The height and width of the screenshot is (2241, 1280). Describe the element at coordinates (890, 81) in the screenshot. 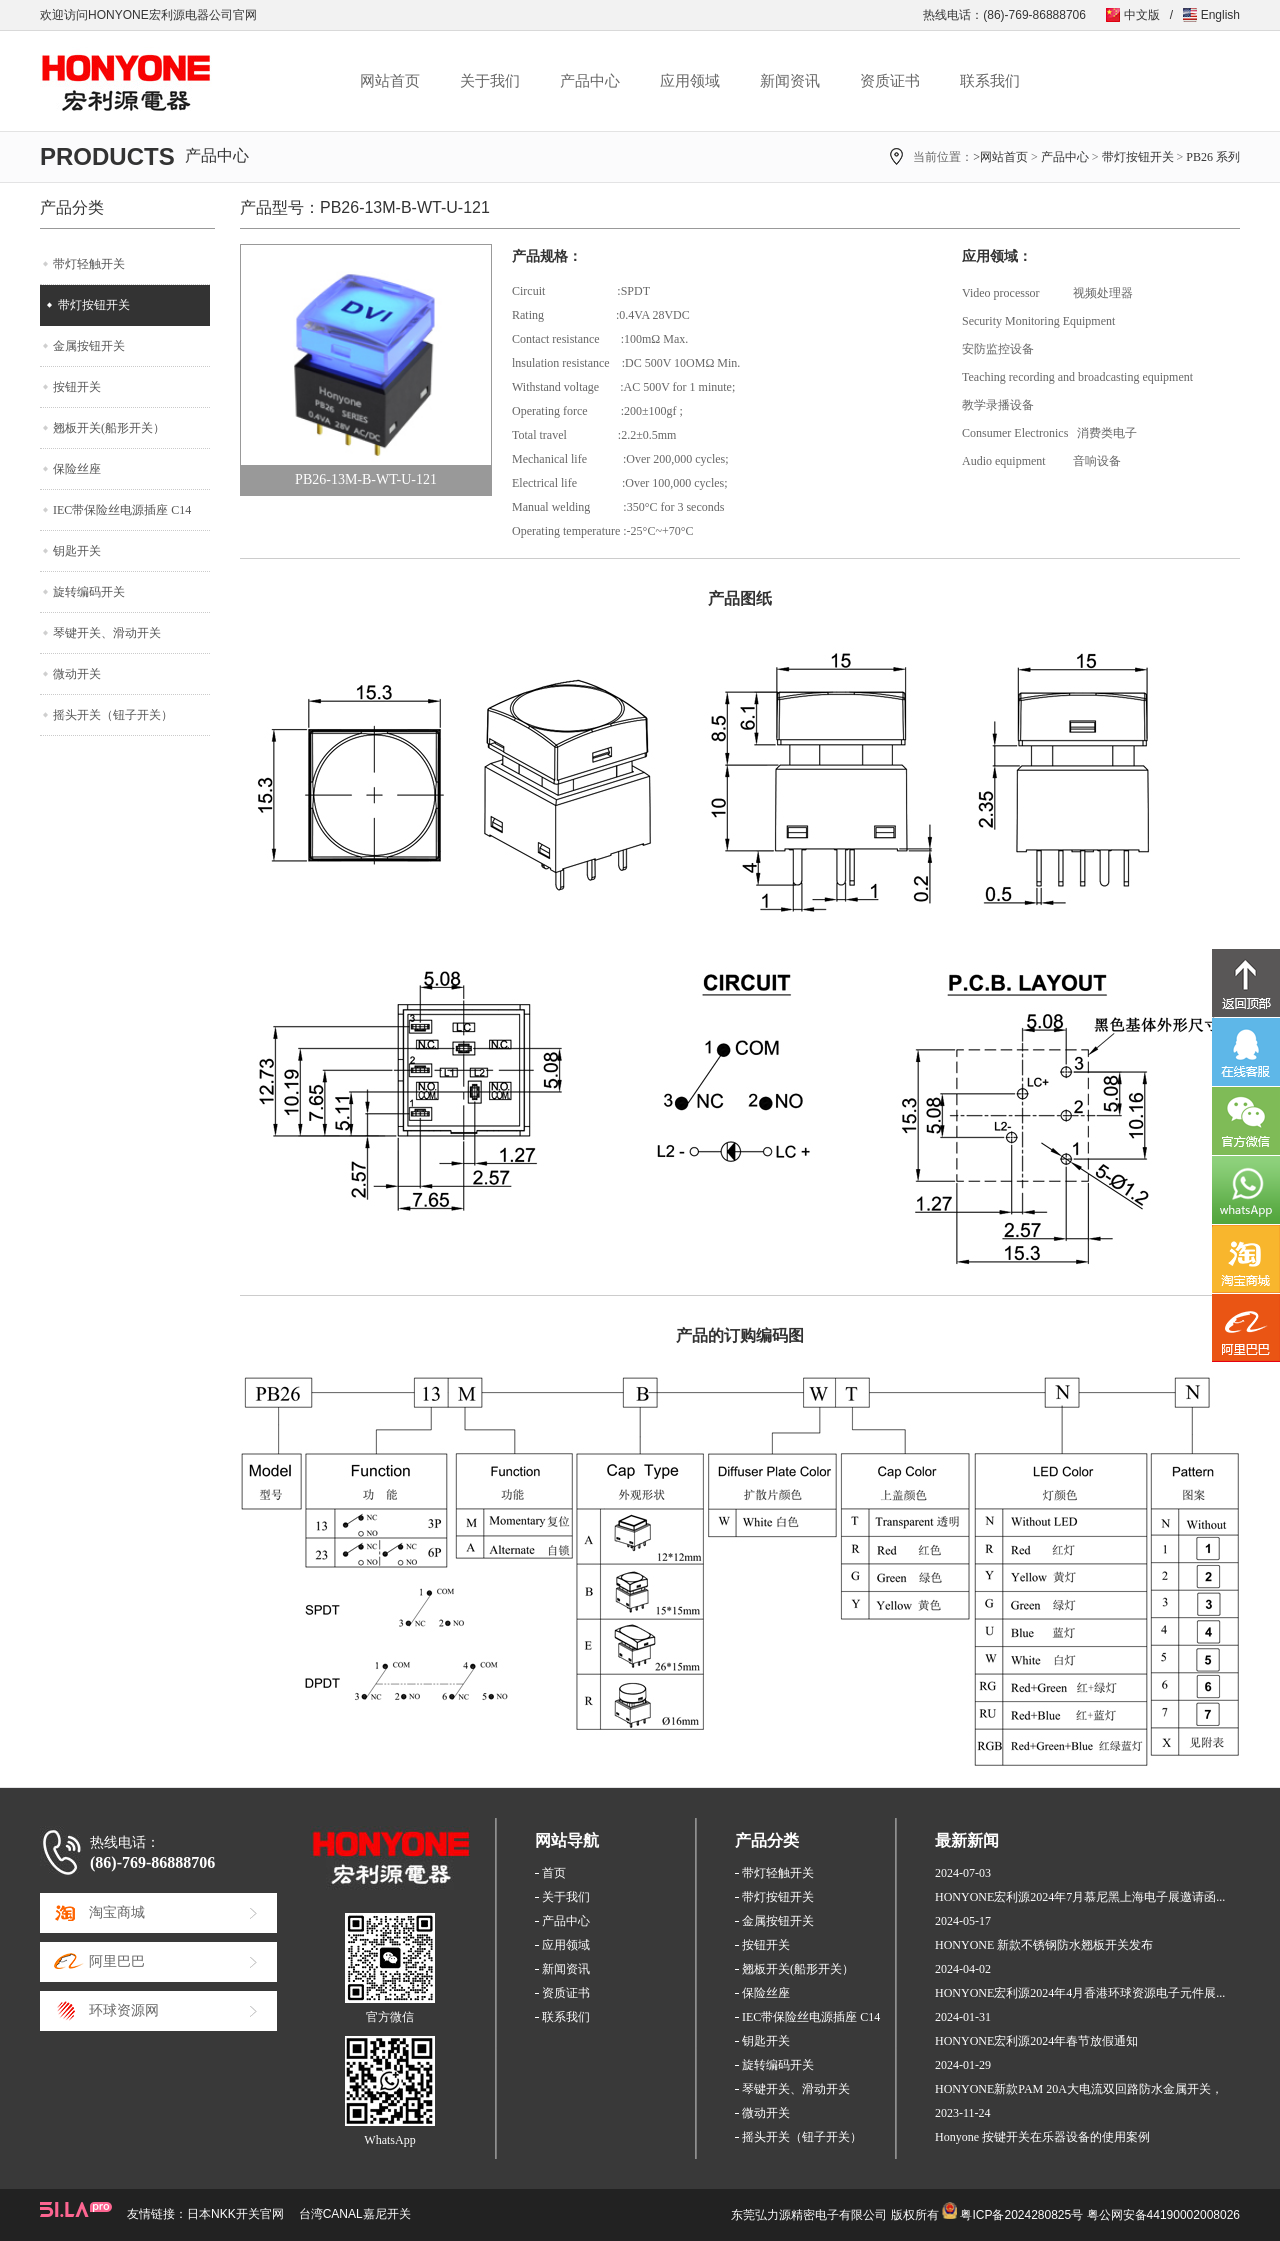

I see `资质证书` at that location.